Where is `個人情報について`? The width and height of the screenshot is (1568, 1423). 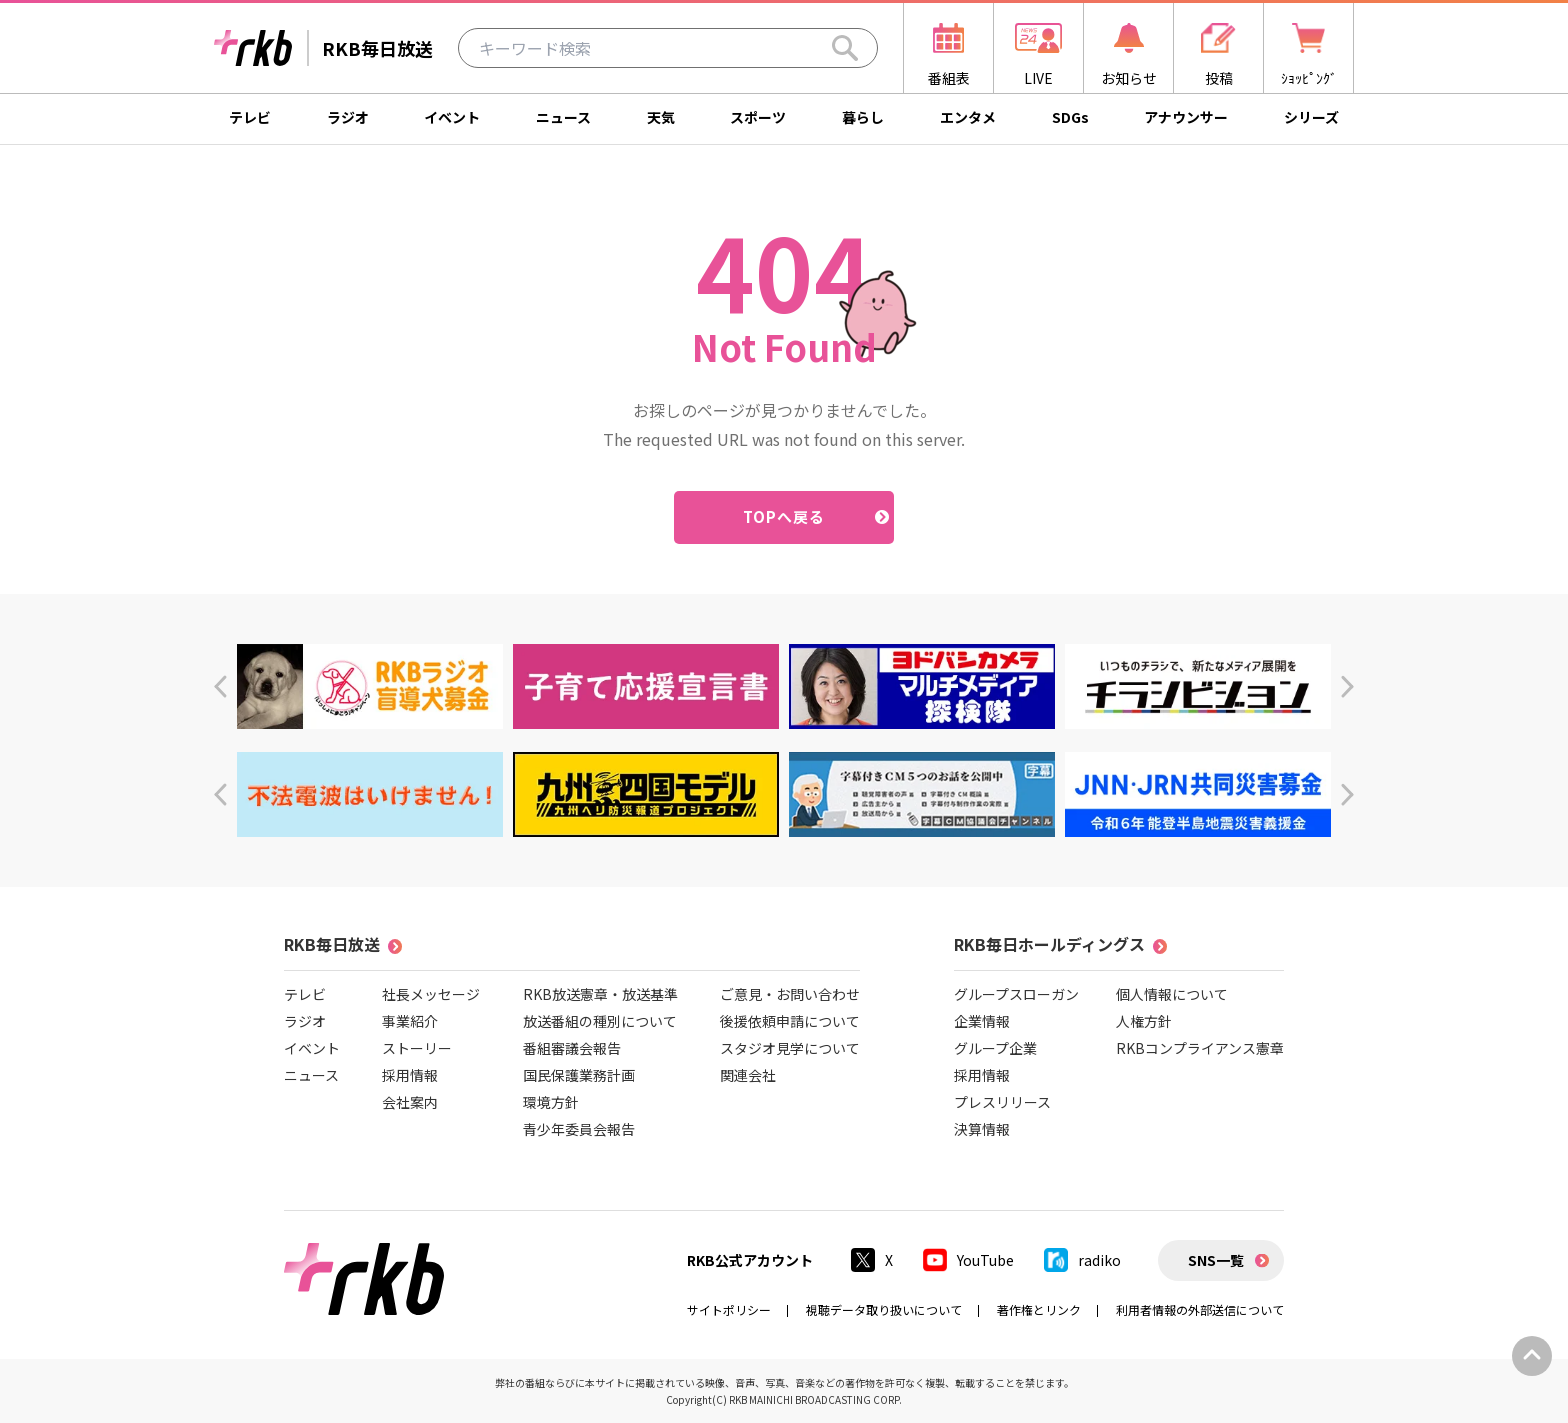
個人情報について is located at coordinates (1172, 994).